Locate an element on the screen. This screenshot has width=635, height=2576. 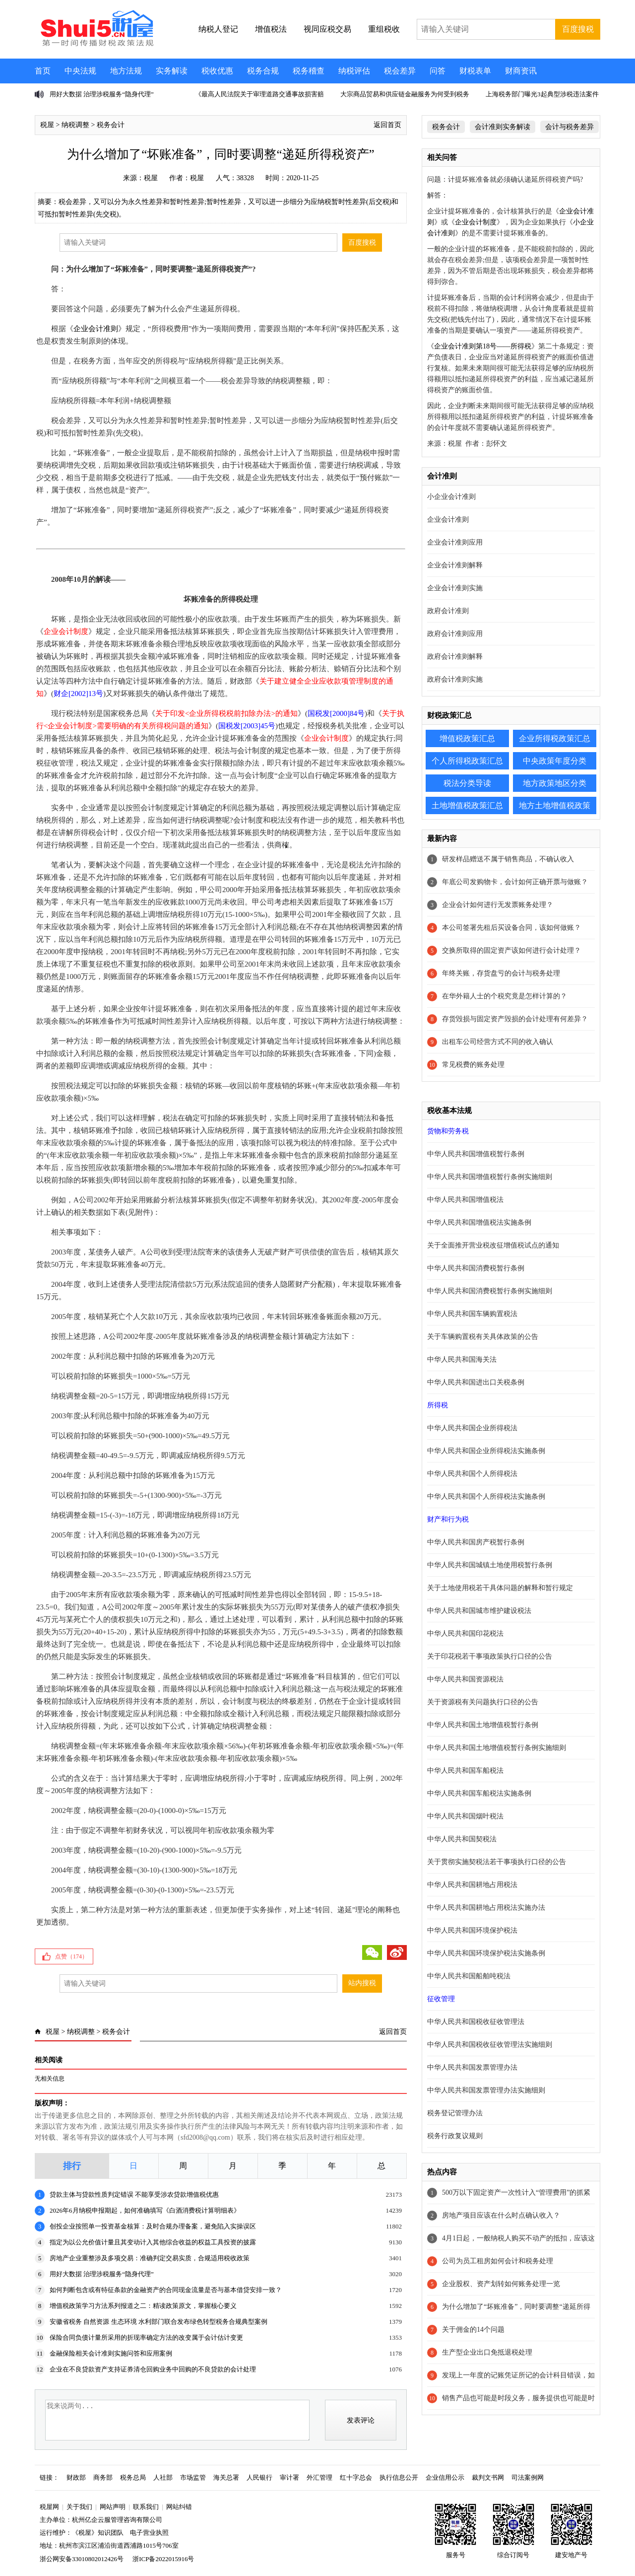
首页 is located at coordinates (43, 71).